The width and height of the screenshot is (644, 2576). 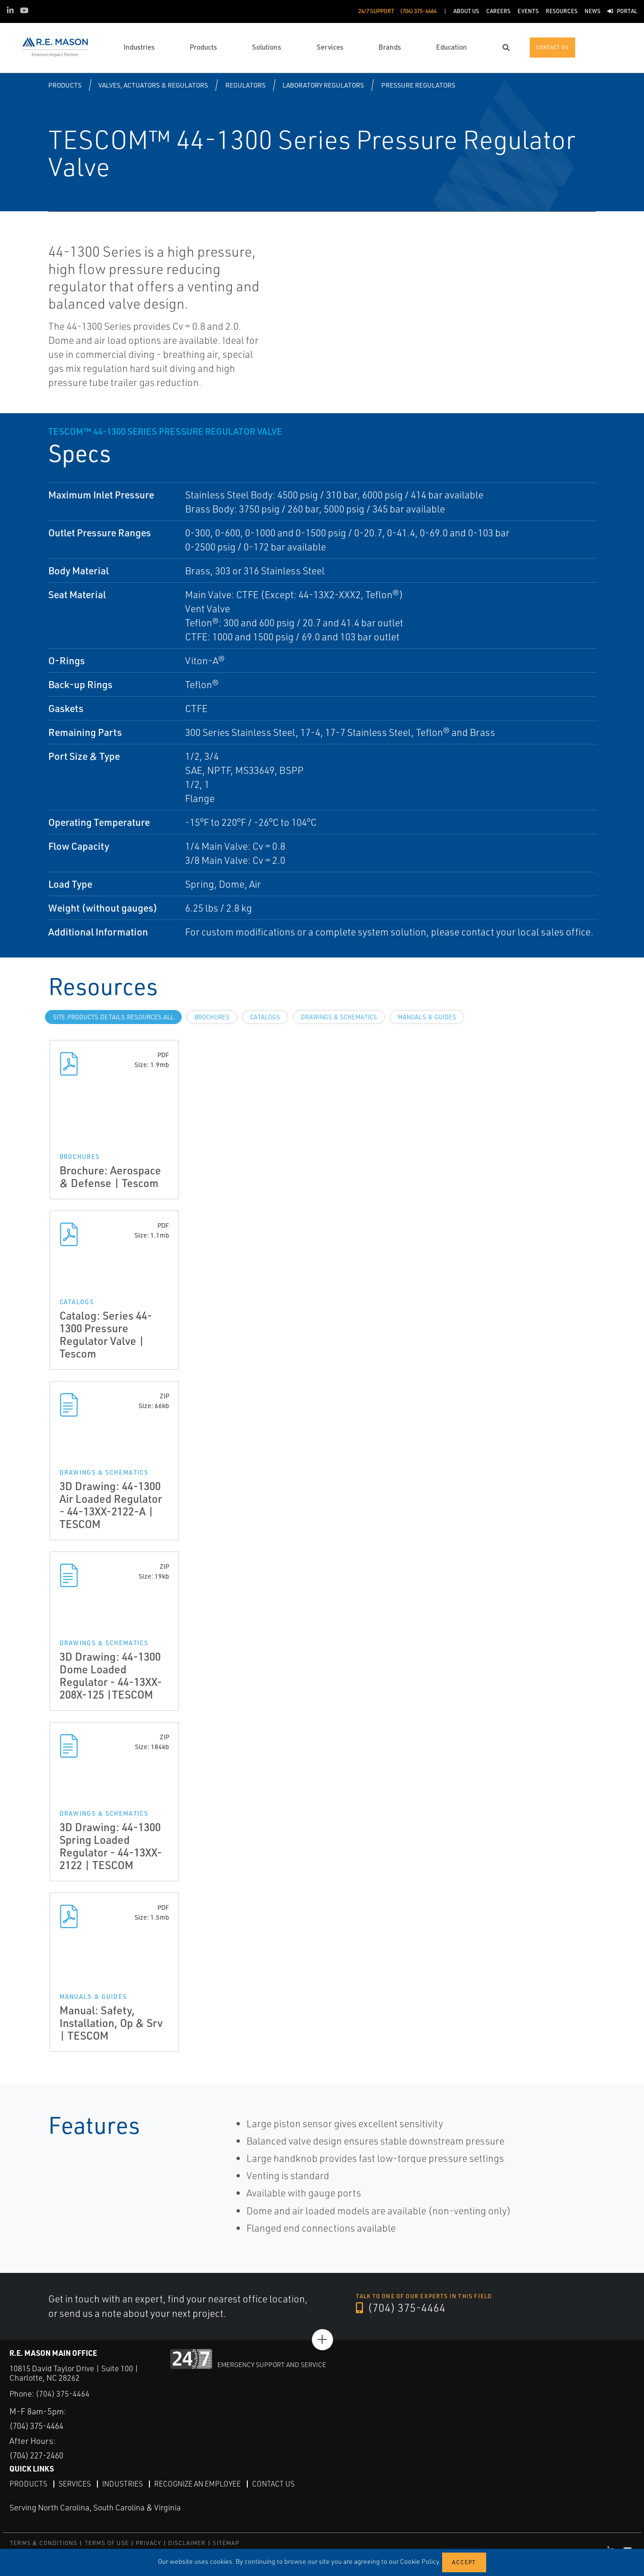 What do you see at coordinates (39, 2455) in the screenshot?
I see `(704) 227-2460` at bounding box center [39, 2455].